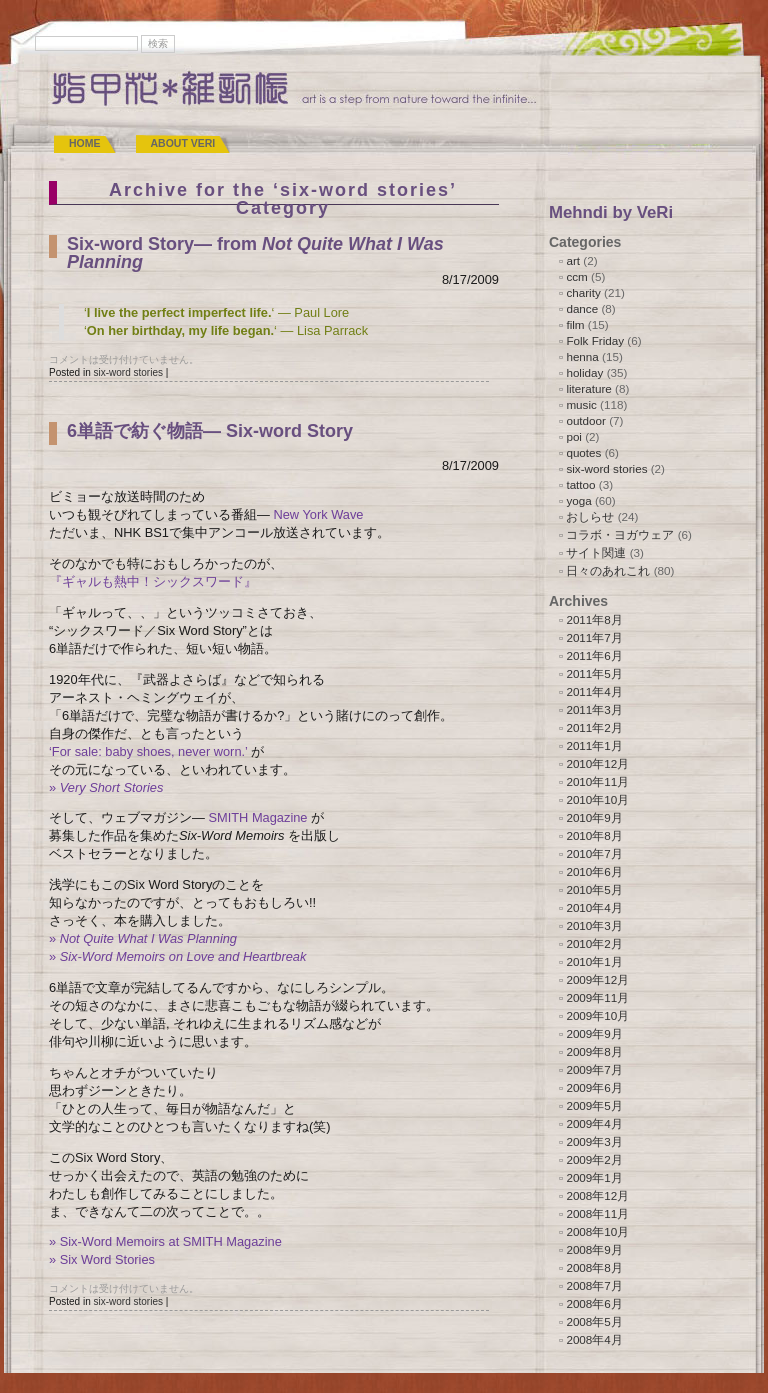  I want to click on tattoo, so click(580, 484).